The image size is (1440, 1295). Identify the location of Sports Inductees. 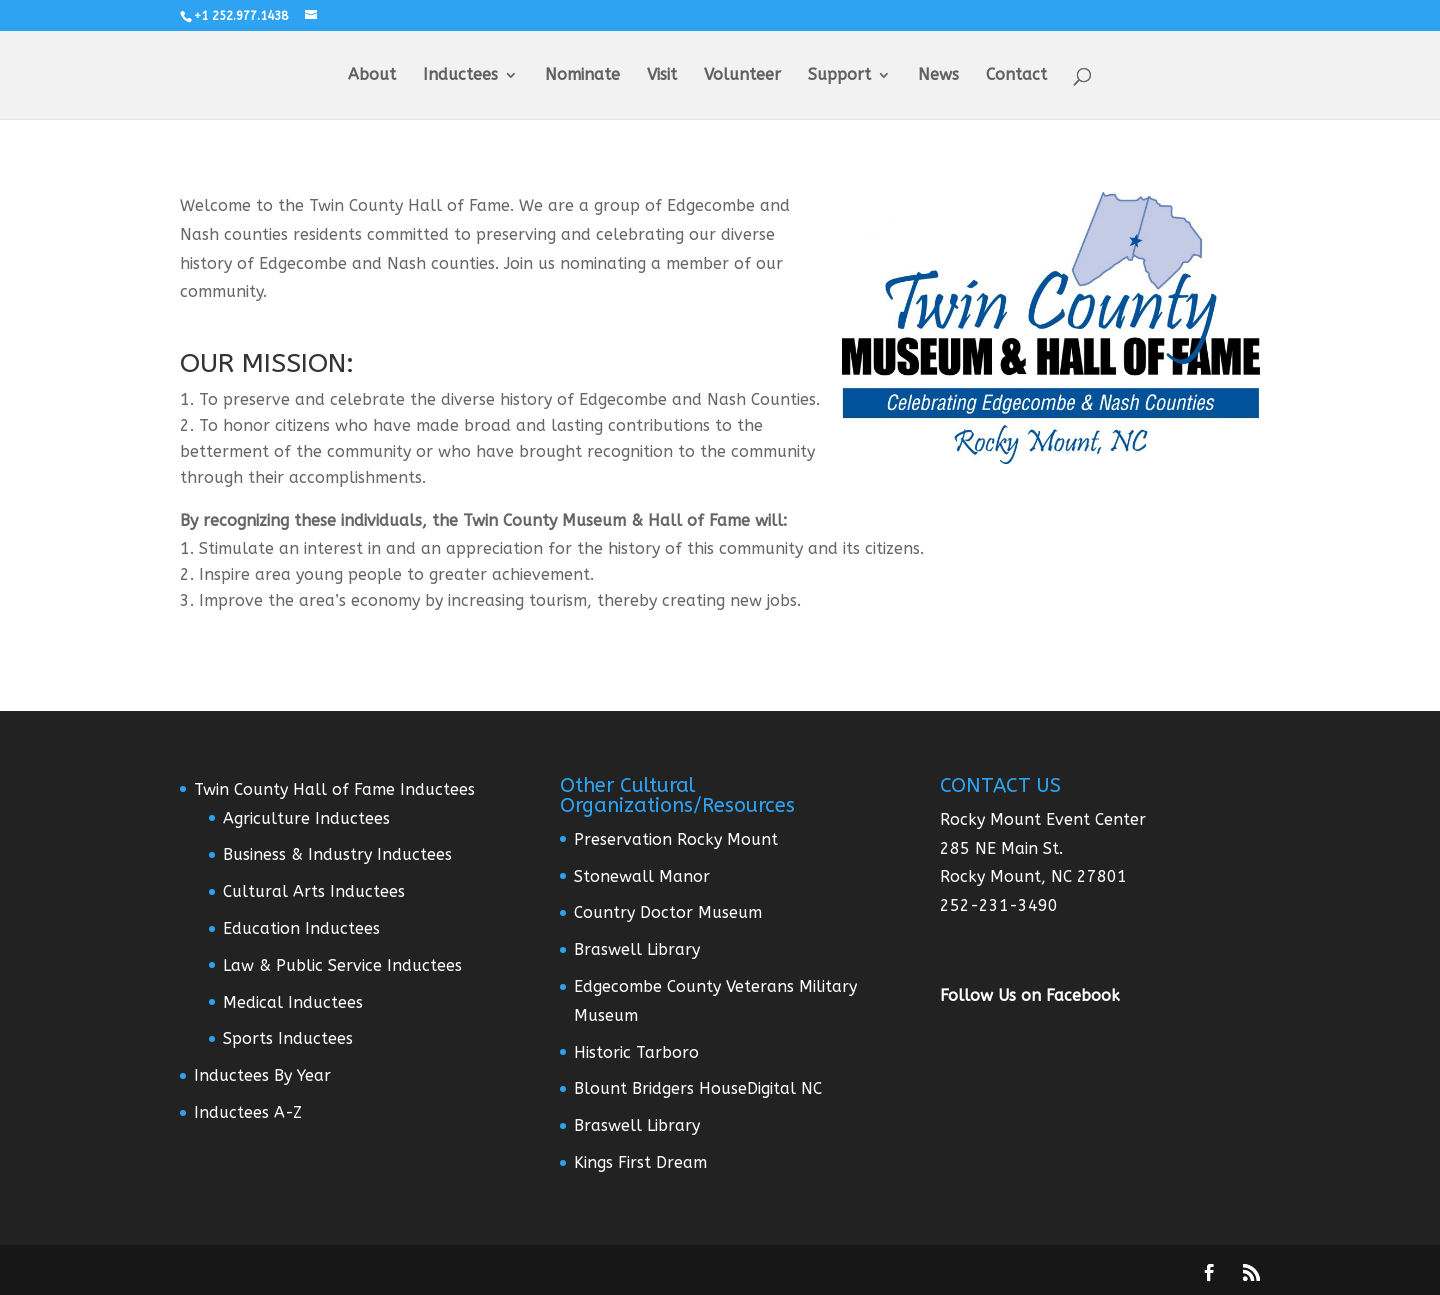
(288, 1038).